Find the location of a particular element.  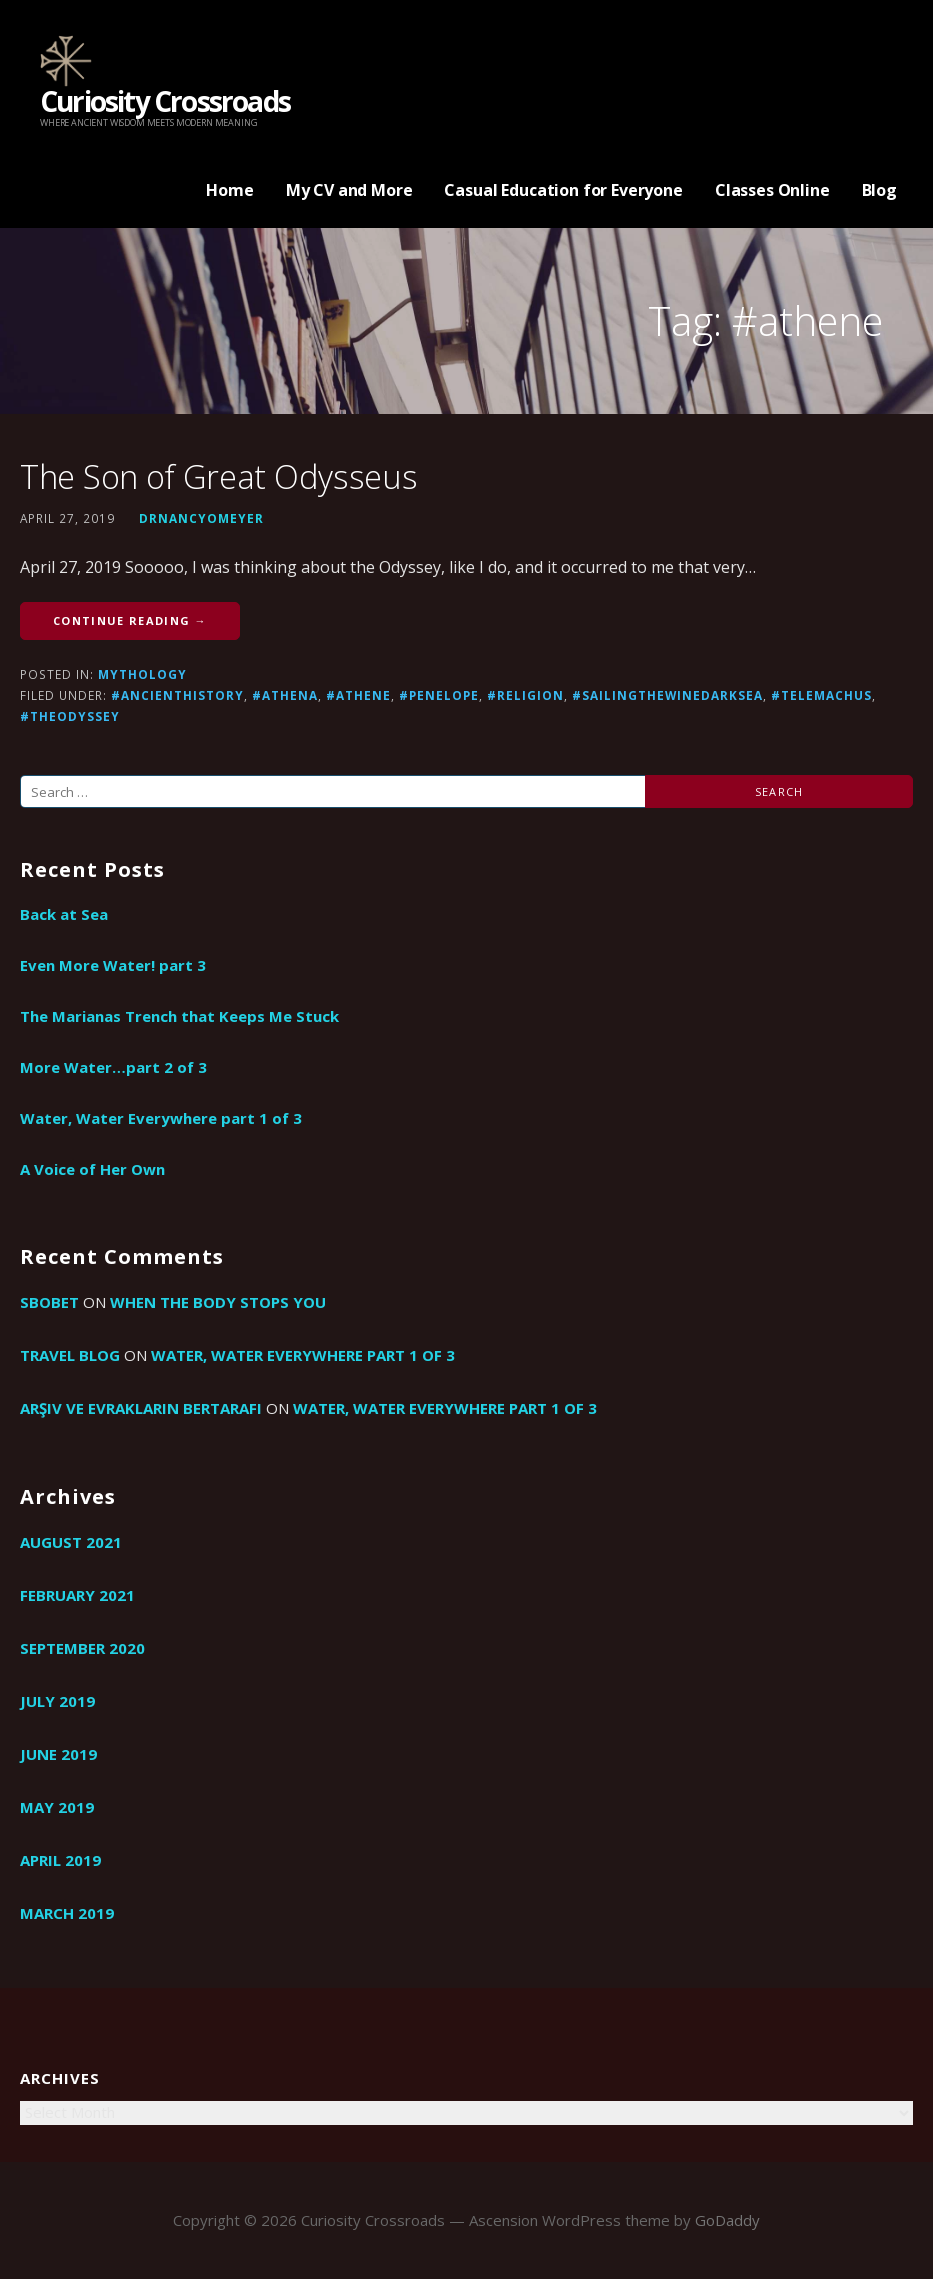

April 2019 is located at coordinates (60, 1860).